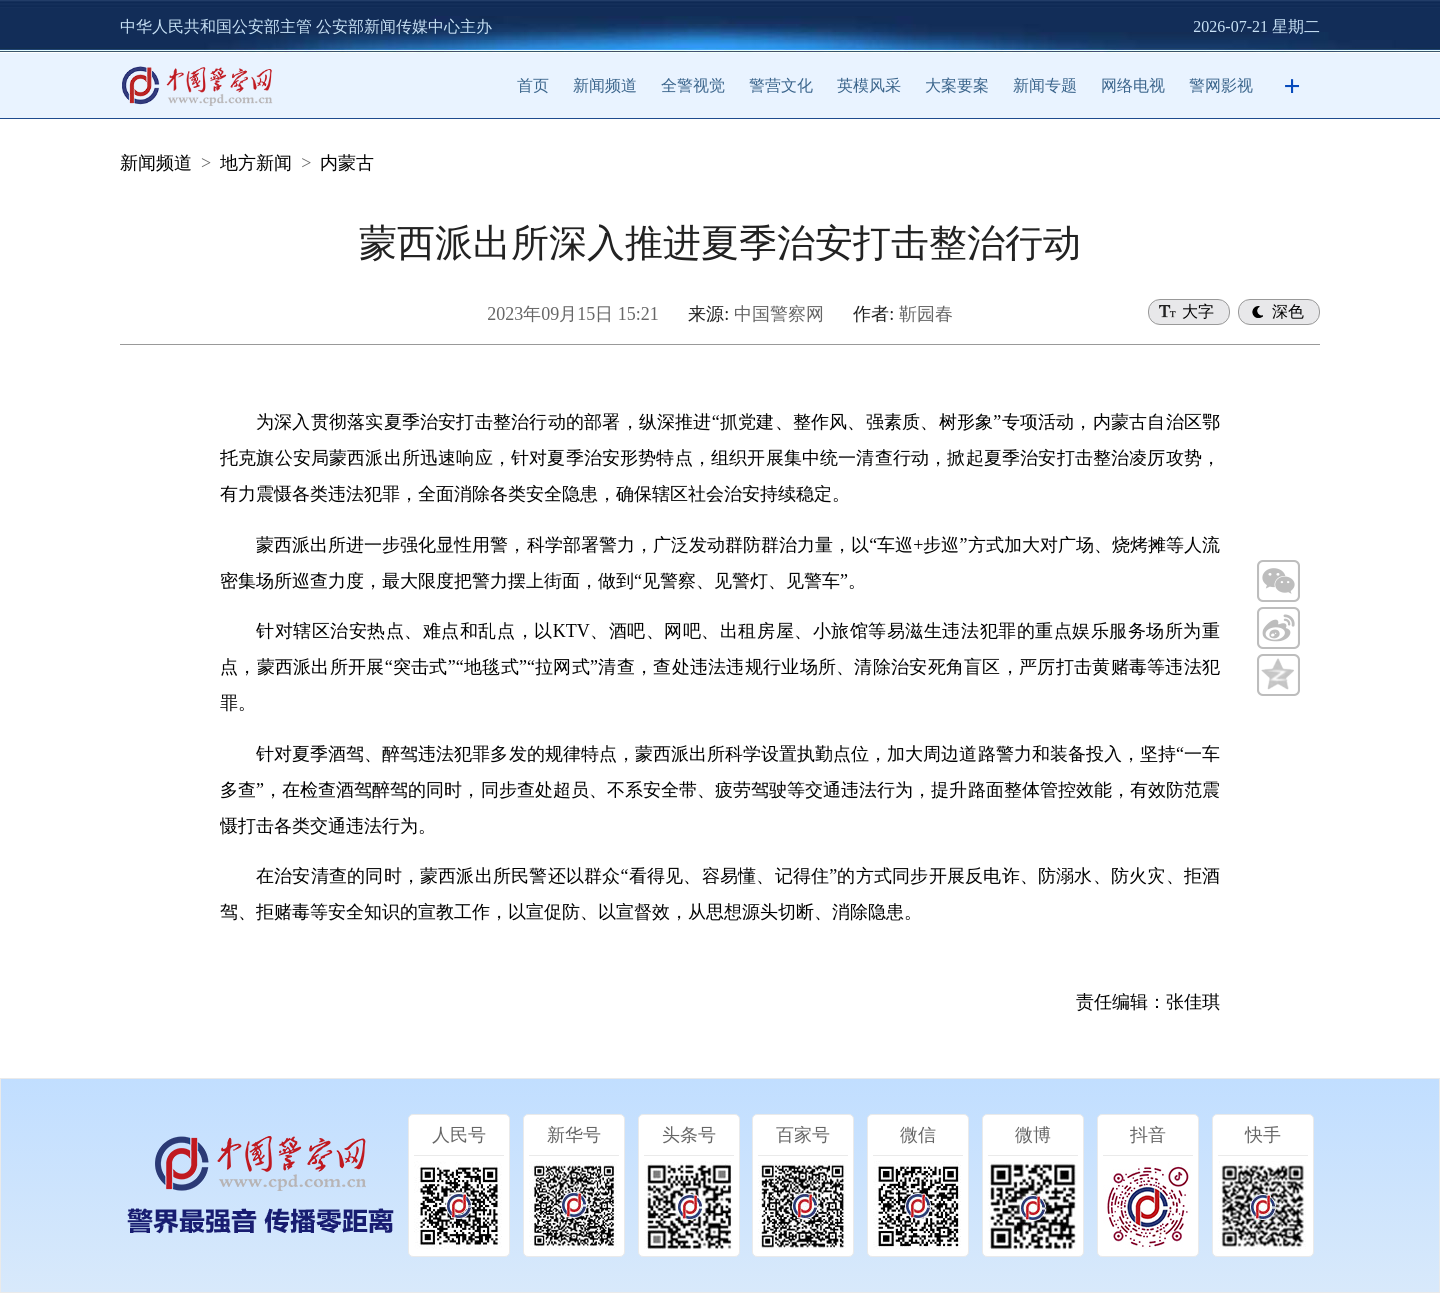 The height and width of the screenshot is (1293, 1440). I want to click on 新闻专题, so click(1045, 85).